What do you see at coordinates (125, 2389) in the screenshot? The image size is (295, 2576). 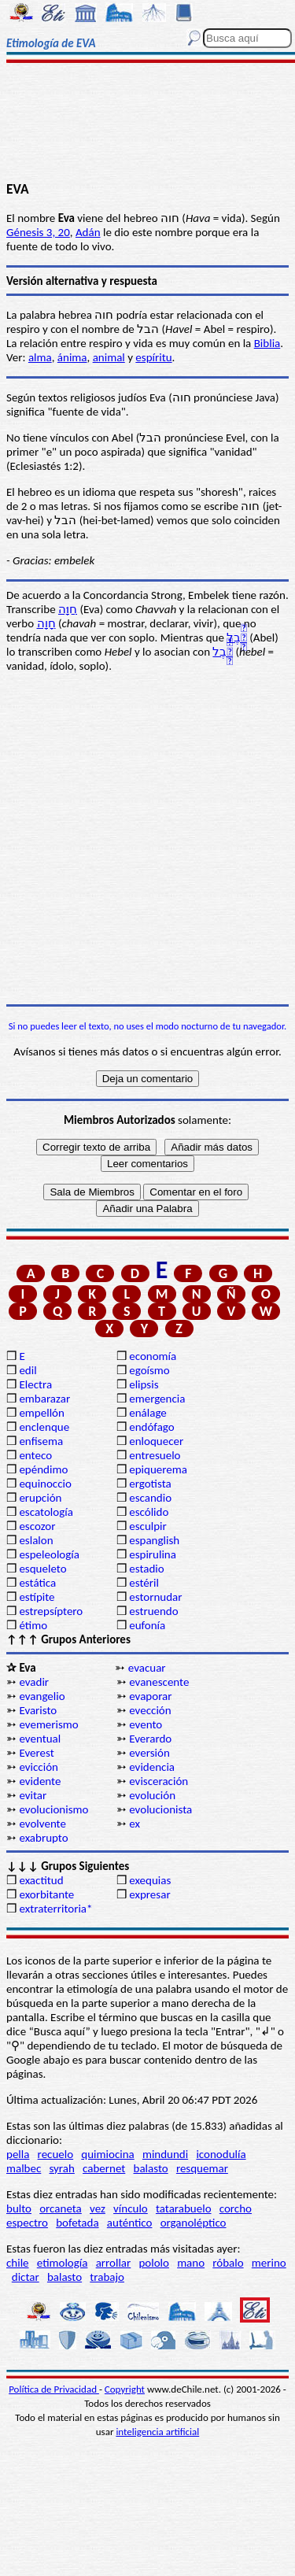 I see `Copyright` at bounding box center [125, 2389].